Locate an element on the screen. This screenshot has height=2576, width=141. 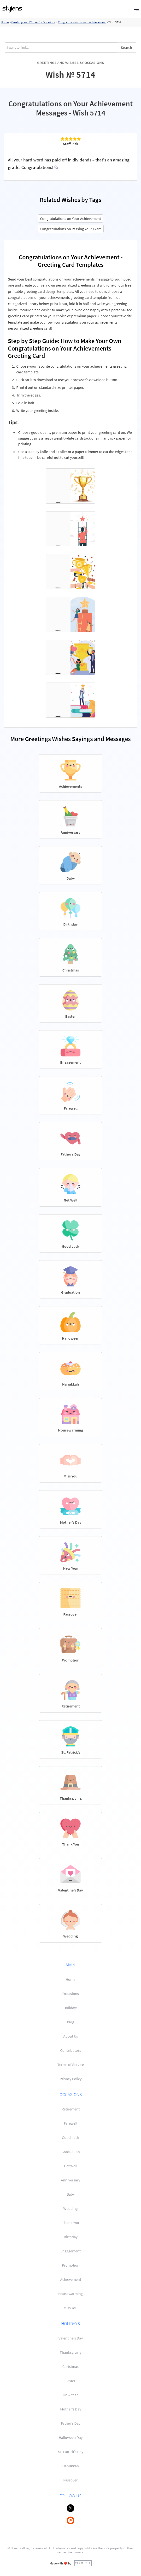
Wedding is located at coordinates (70, 2208).